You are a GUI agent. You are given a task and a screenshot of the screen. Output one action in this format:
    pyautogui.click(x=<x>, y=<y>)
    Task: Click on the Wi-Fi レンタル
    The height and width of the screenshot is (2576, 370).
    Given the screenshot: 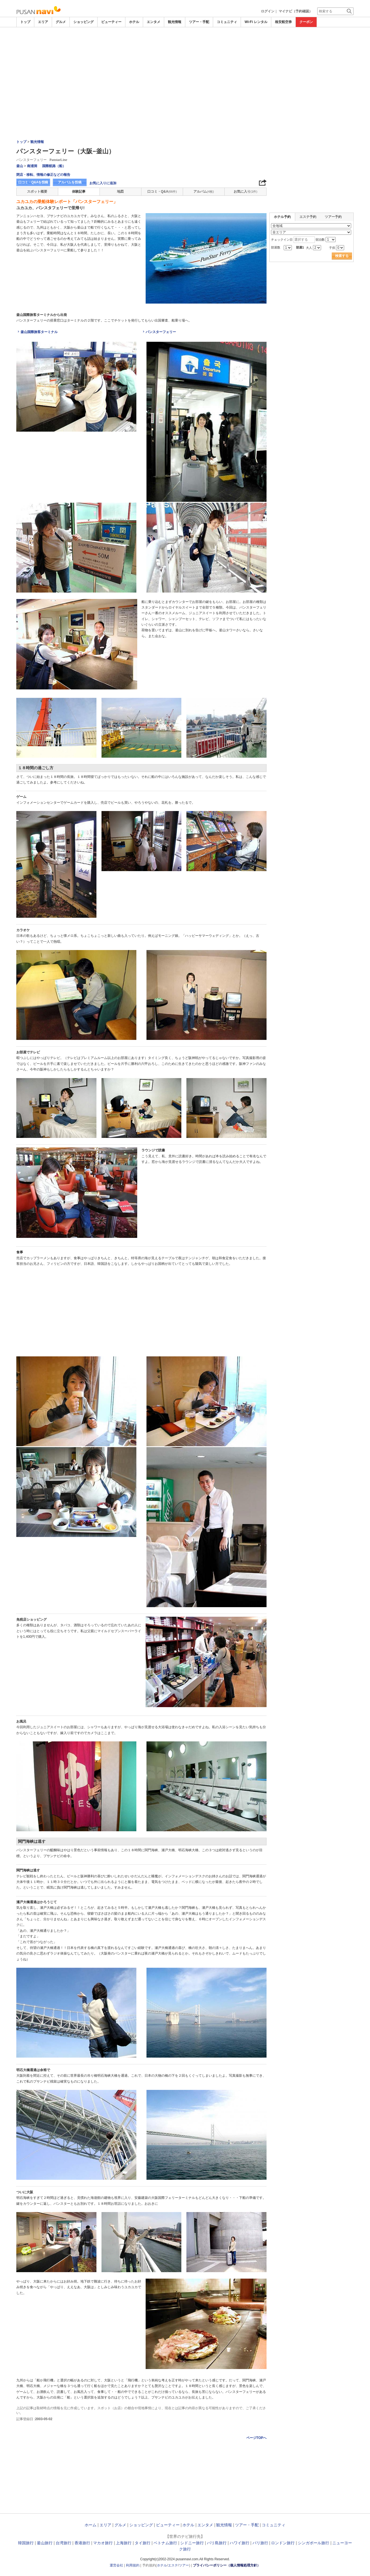 What is the action you would take?
    pyautogui.click(x=256, y=22)
    